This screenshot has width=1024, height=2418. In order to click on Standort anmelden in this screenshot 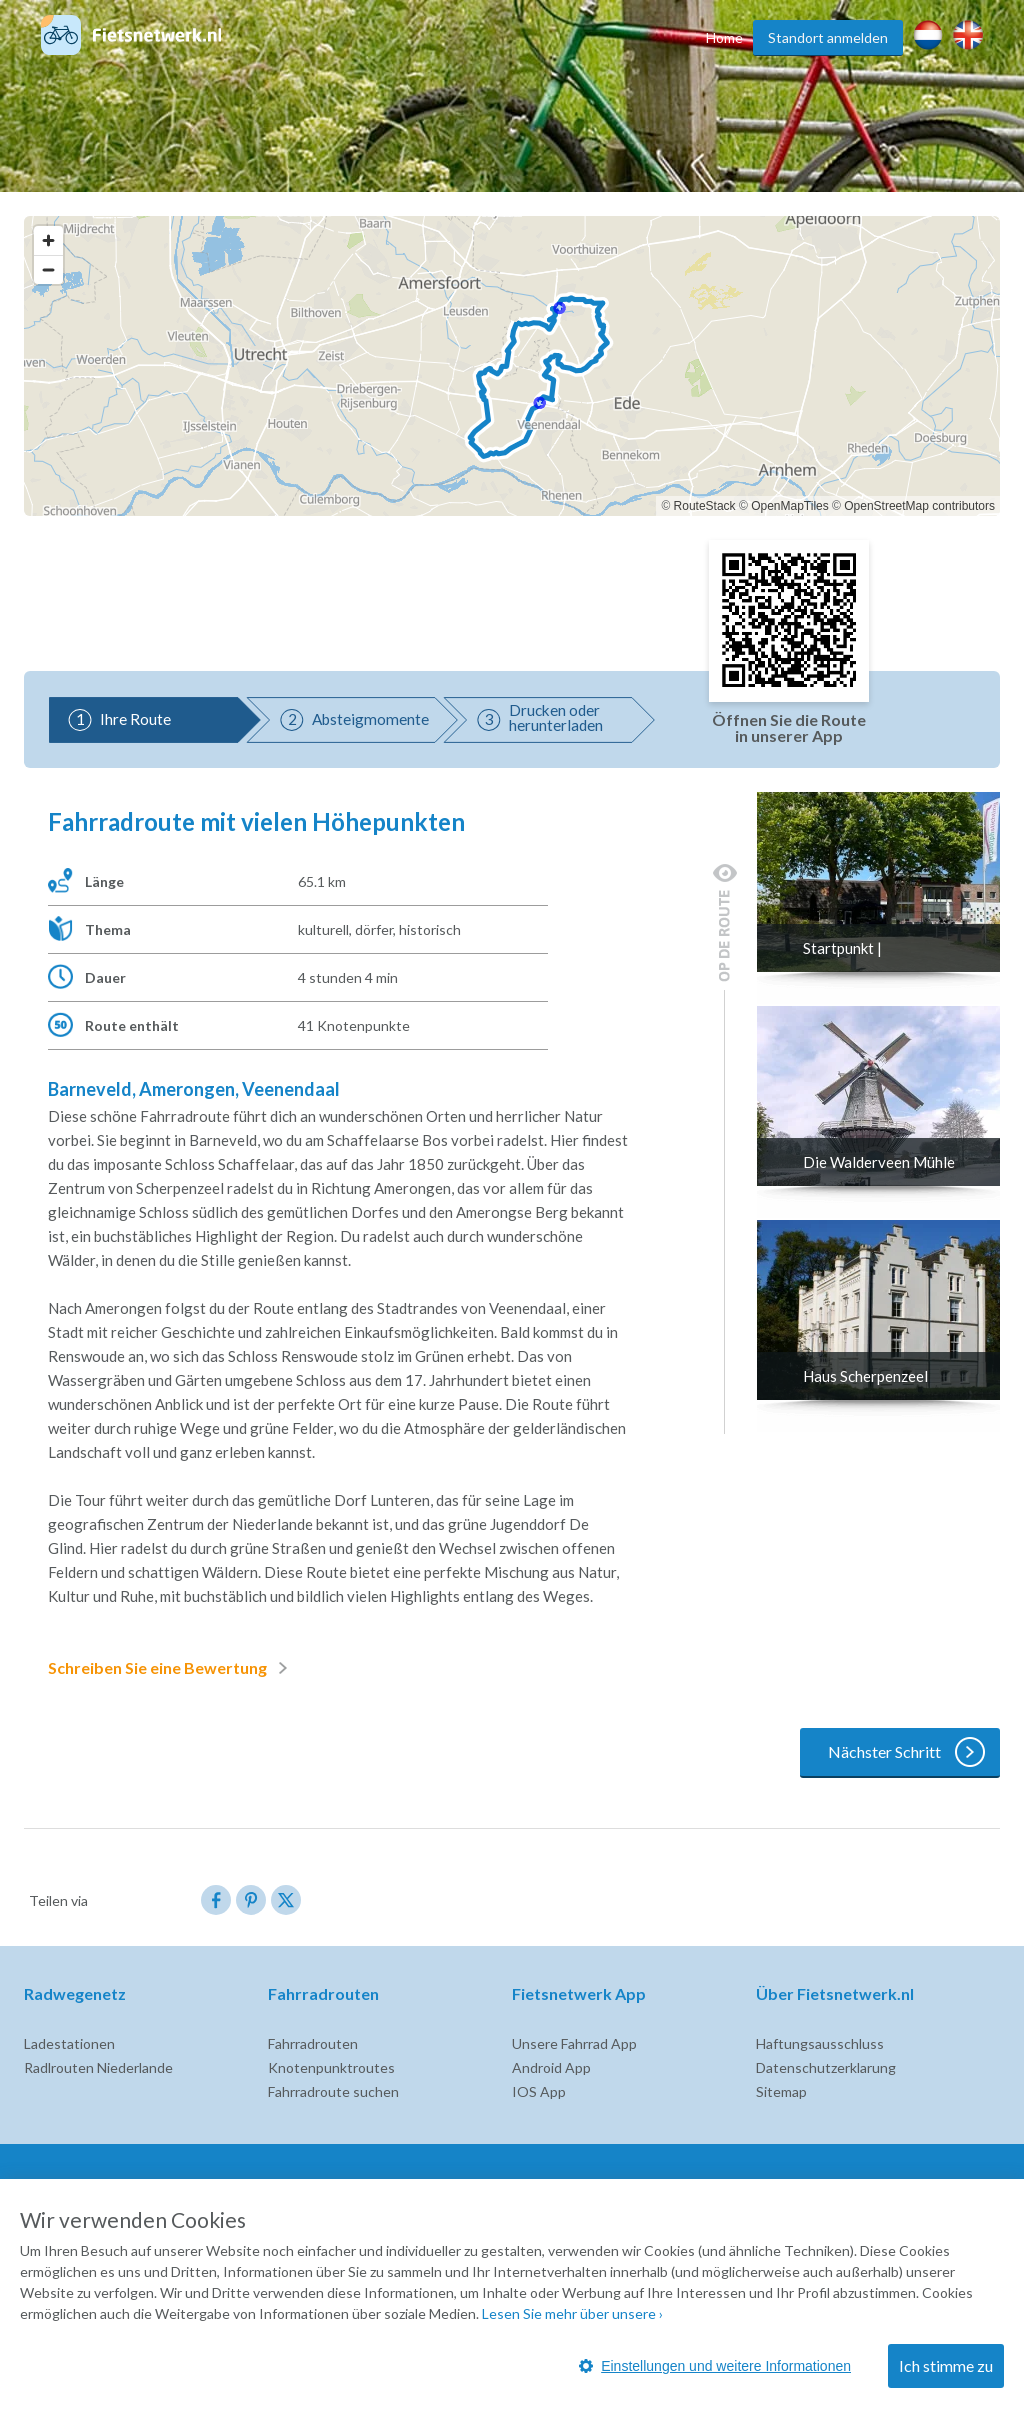, I will do `click(828, 37)`.